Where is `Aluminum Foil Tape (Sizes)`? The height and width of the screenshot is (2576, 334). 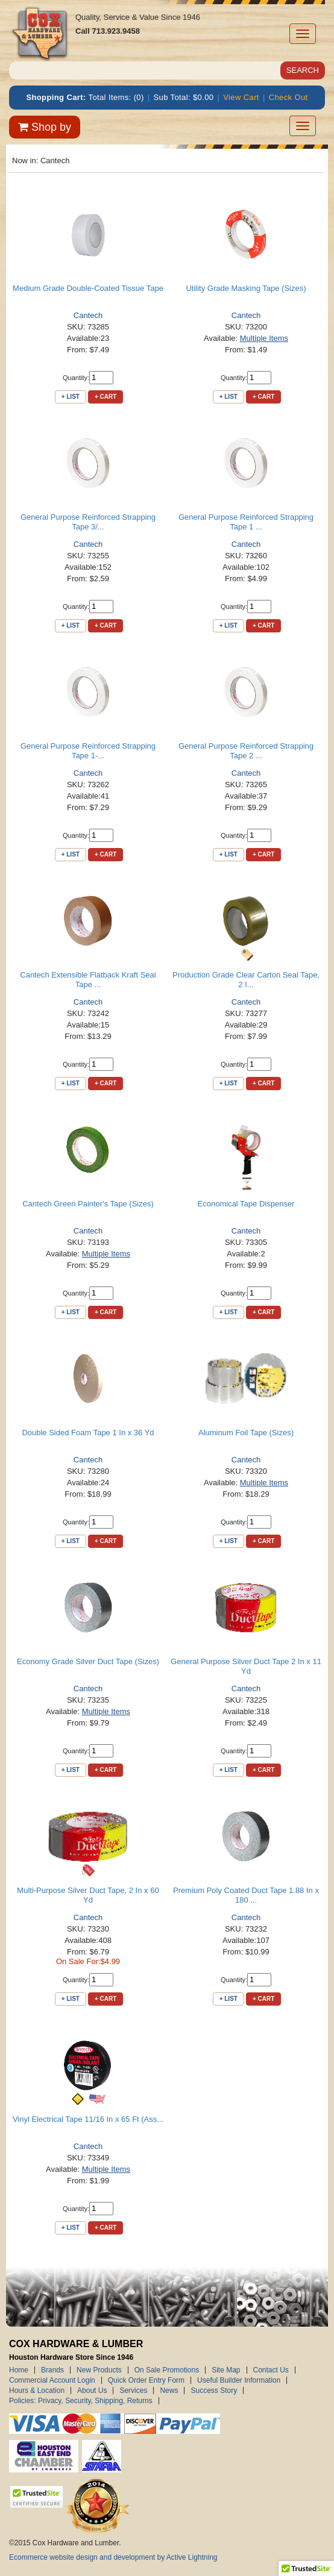 Aluminum Foil Tape (Sizes) is located at coordinates (246, 1432).